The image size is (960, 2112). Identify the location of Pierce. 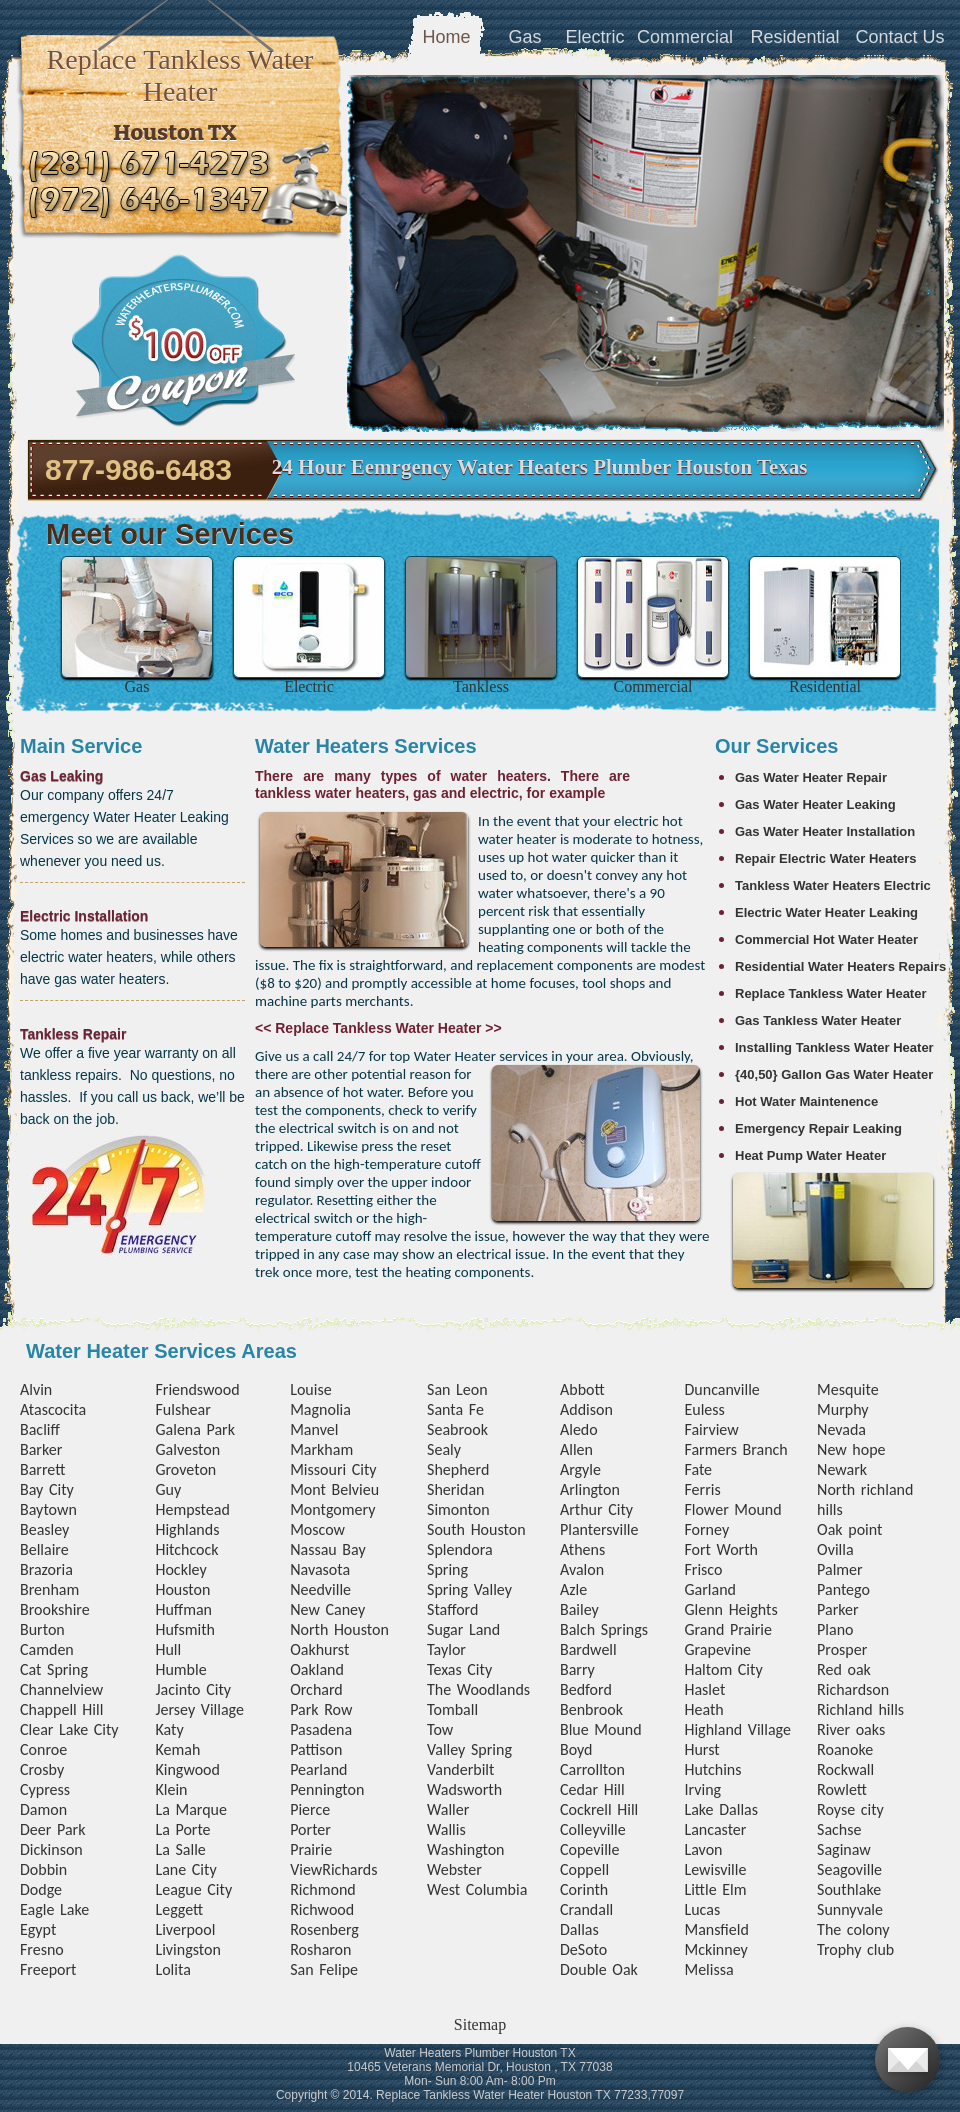
(310, 1809).